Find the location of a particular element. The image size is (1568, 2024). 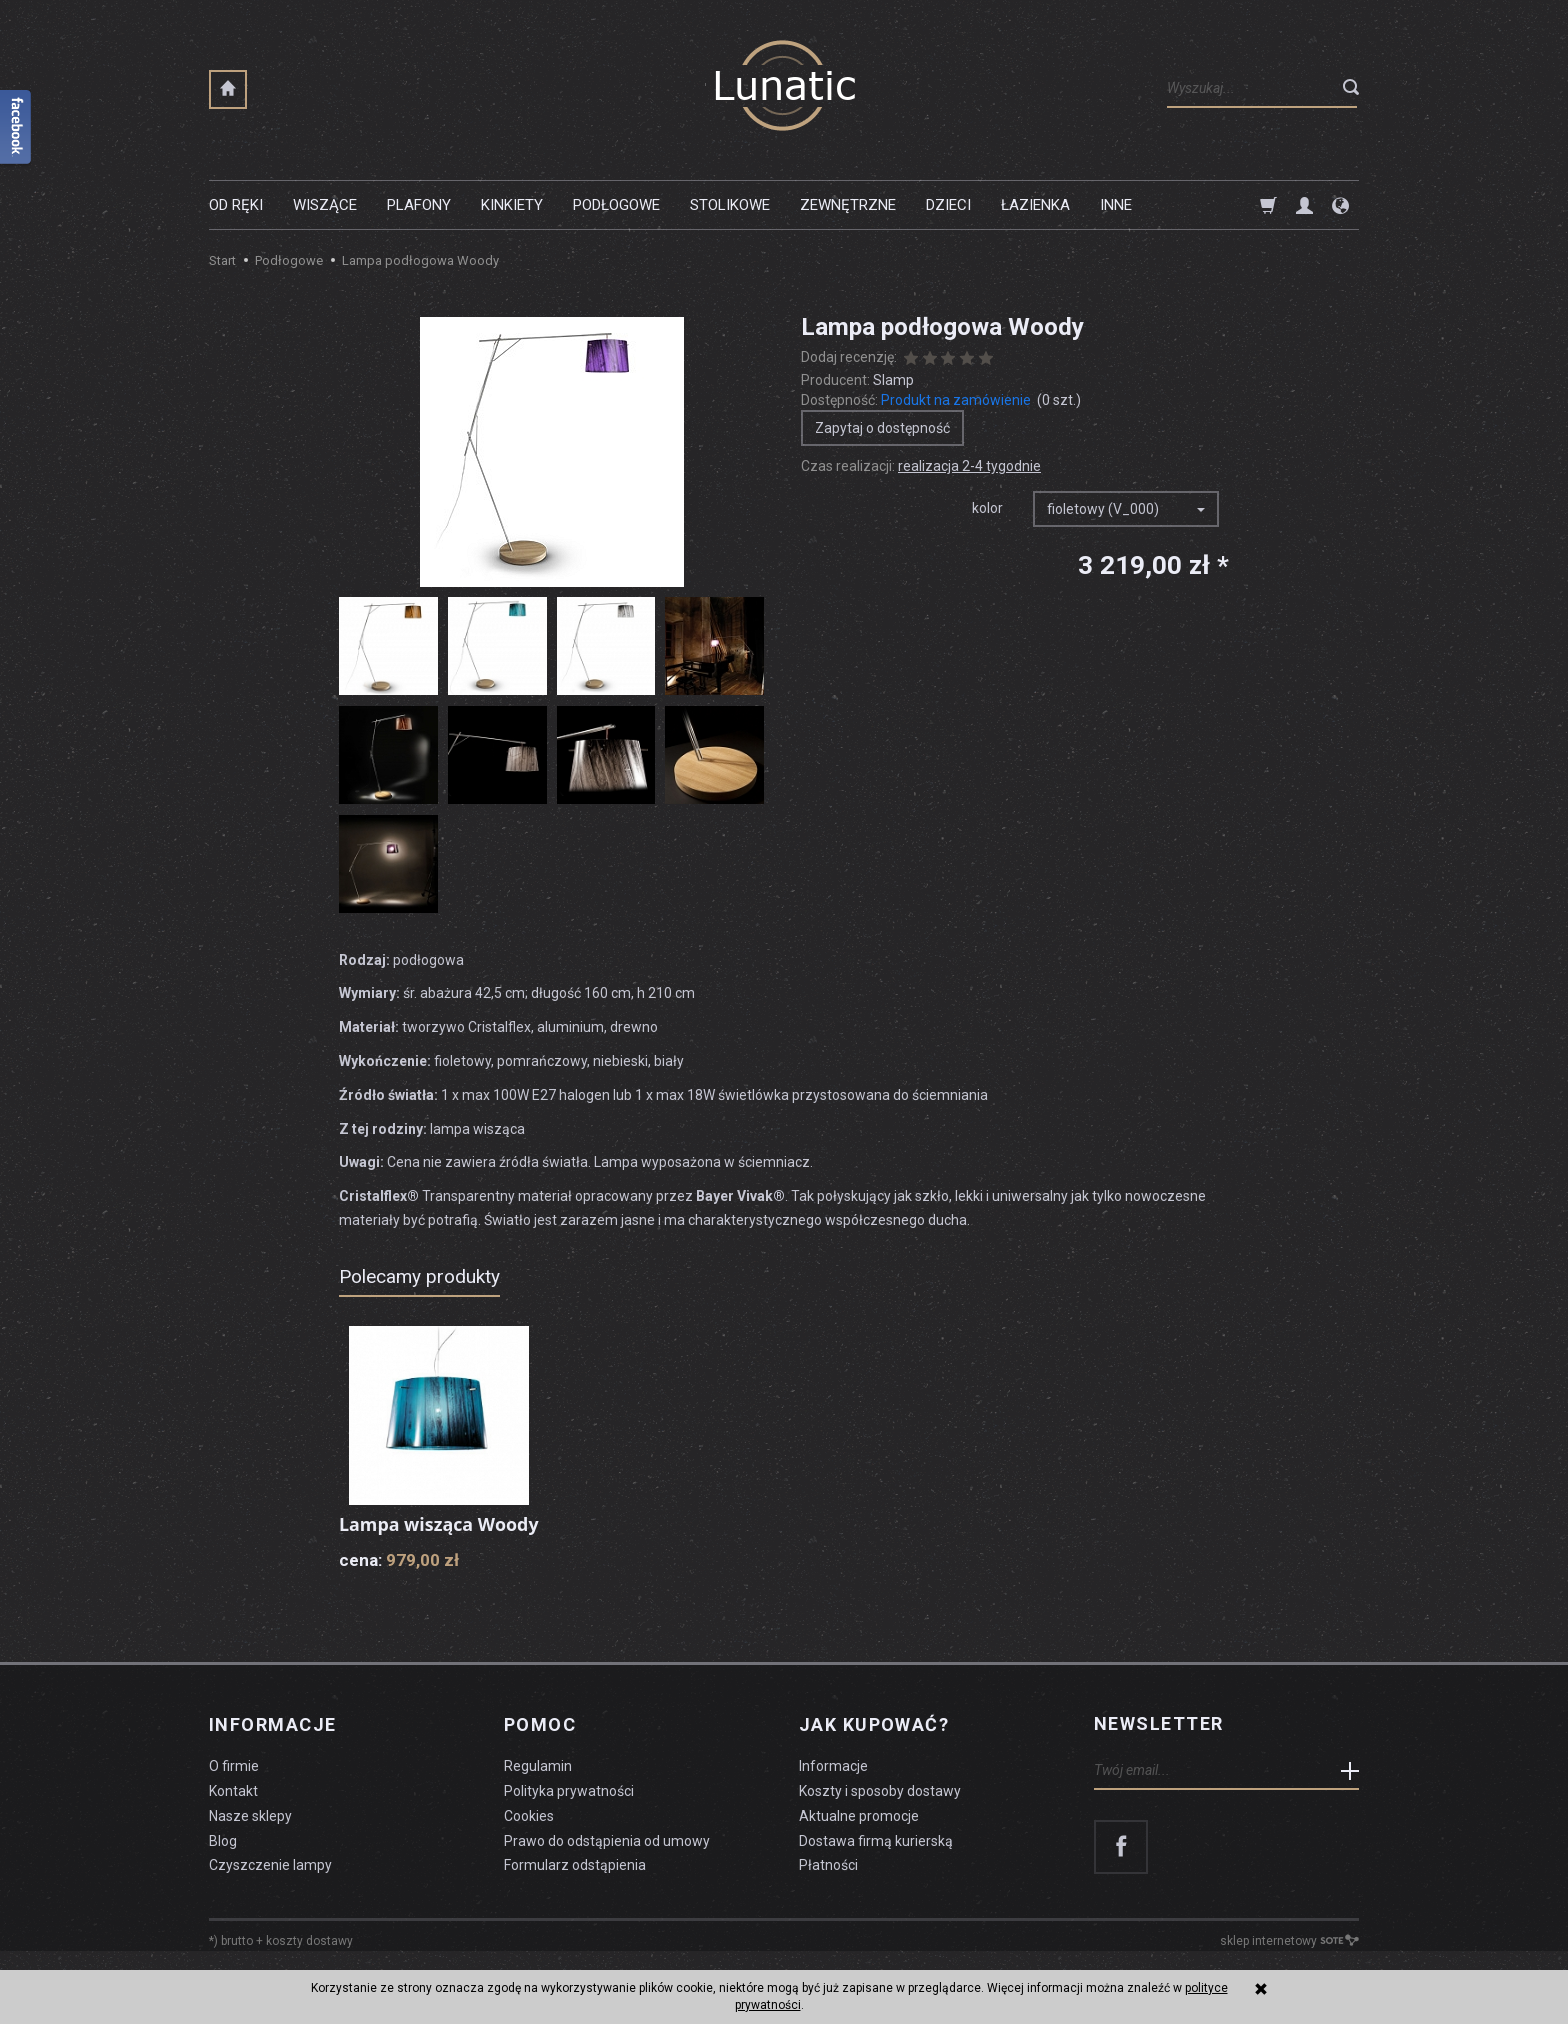

Lampa wisząca Woody is located at coordinates (406, 1535).